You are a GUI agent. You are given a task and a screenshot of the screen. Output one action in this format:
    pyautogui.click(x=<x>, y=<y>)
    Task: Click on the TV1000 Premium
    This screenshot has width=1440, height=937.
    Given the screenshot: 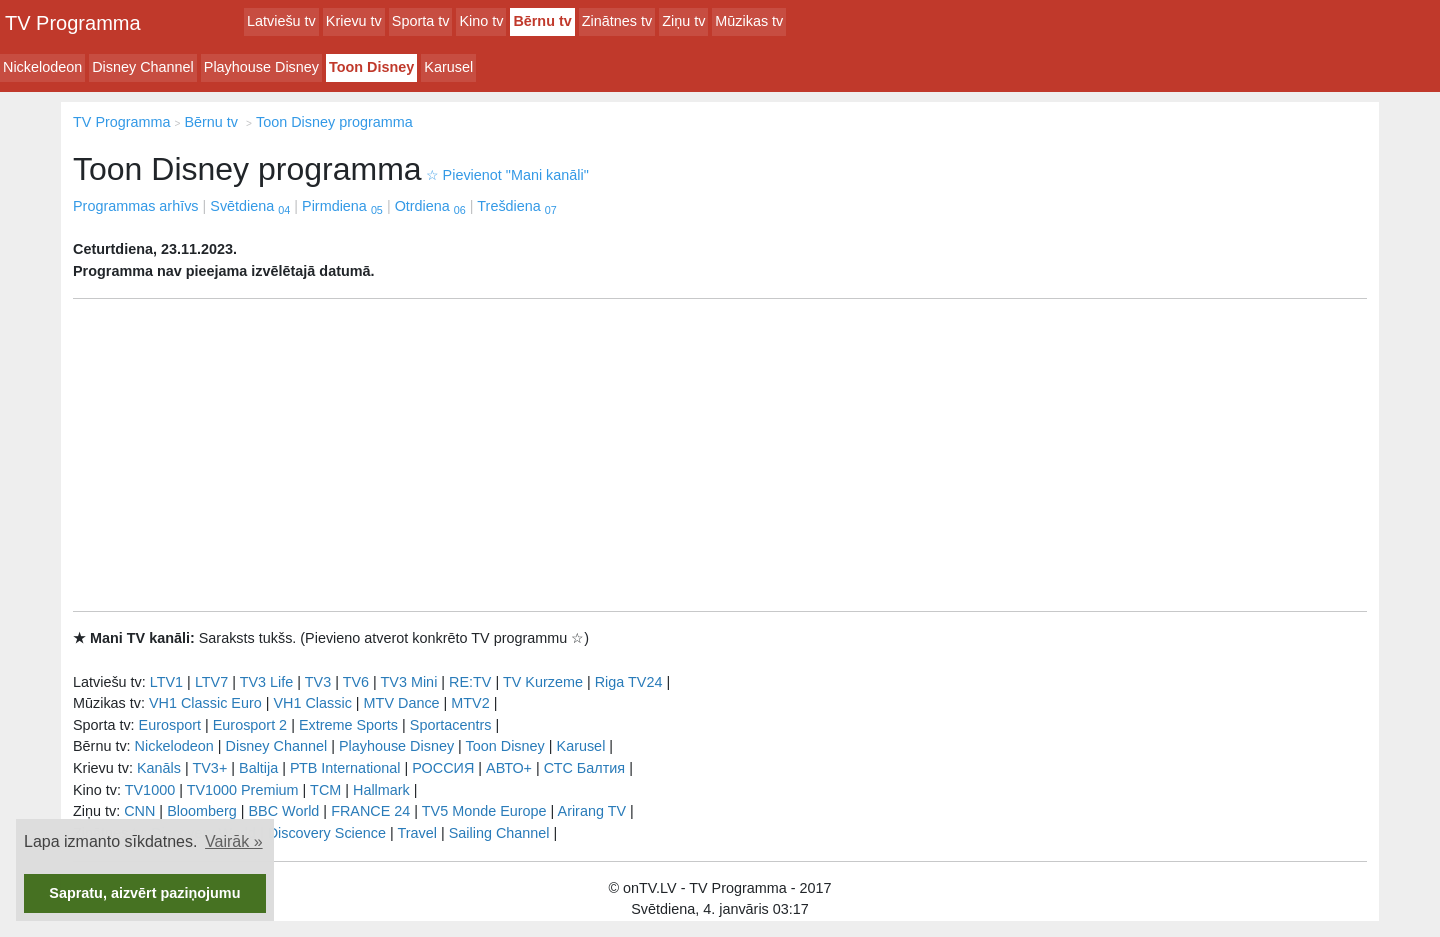 What is the action you would take?
    pyautogui.click(x=243, y=790)
    